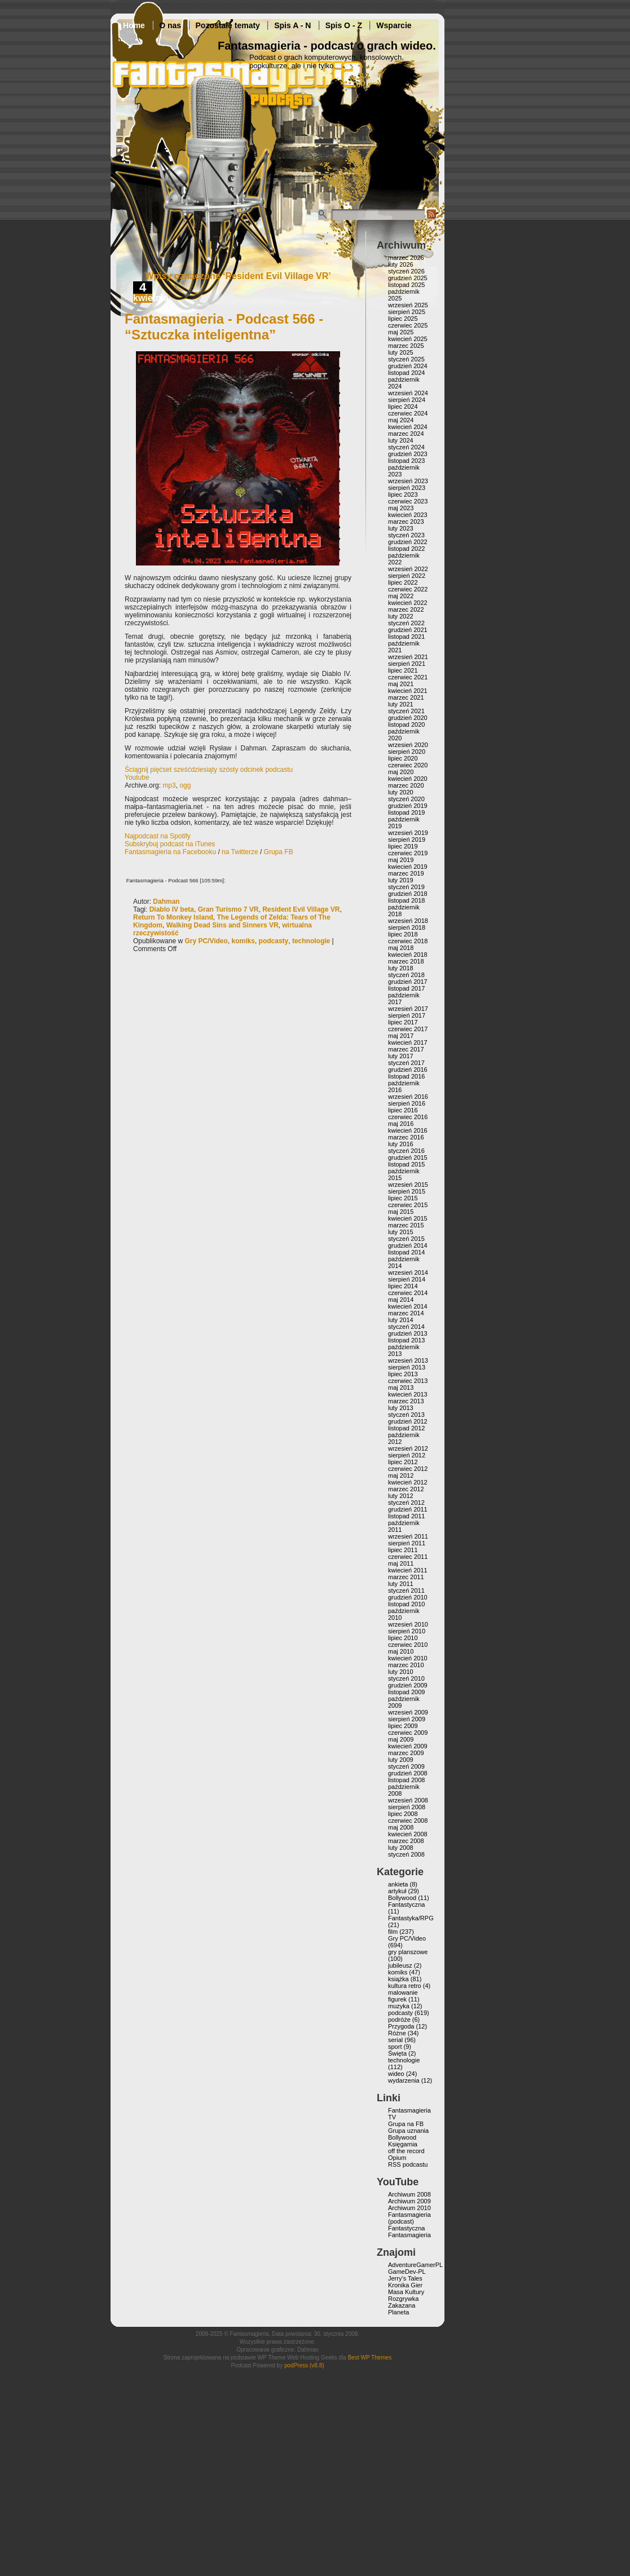  I want to click on grudzień 2012, so click(408, 1421).